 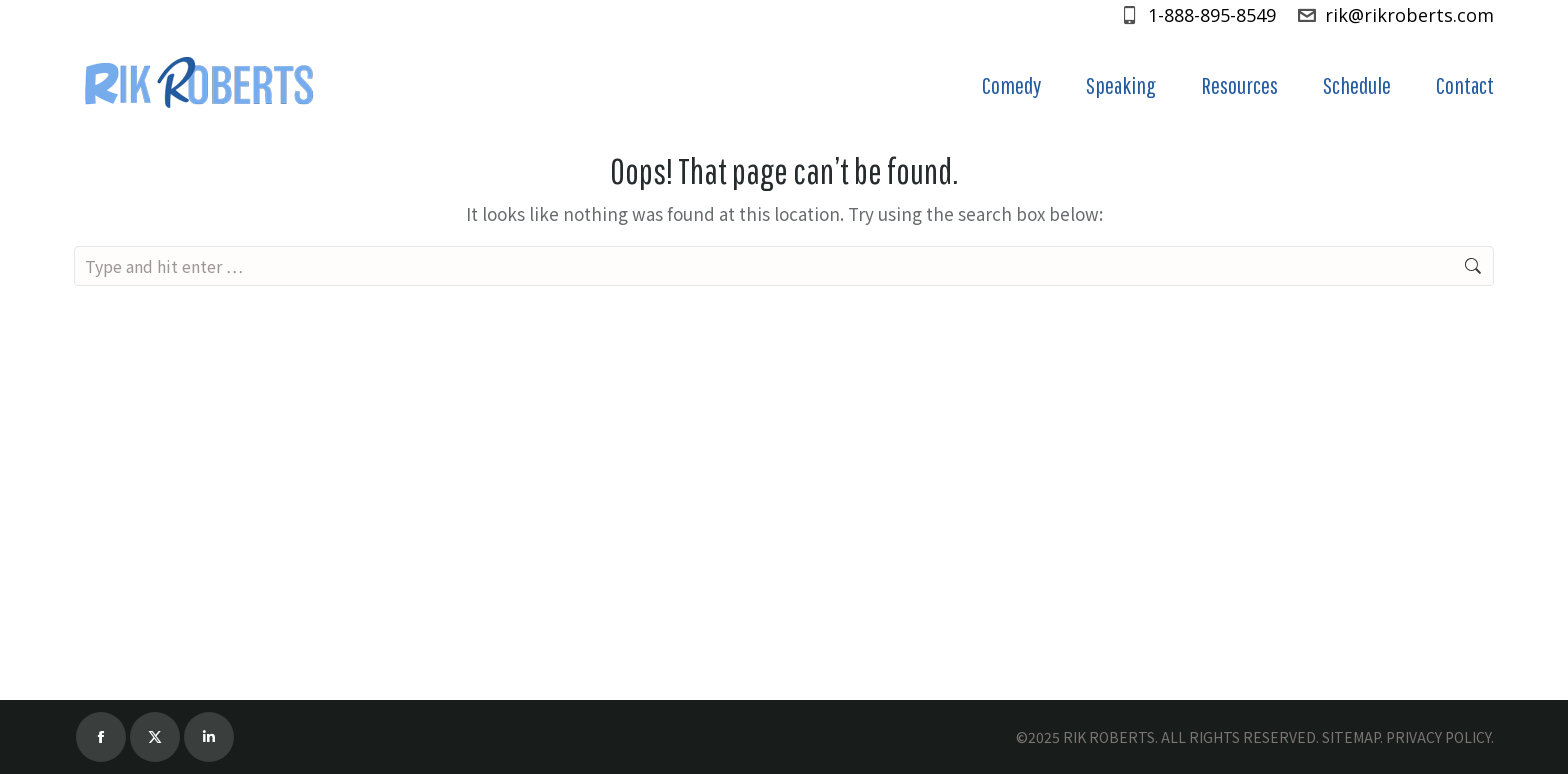 I want to click on rik@rikroberts.com, so click(x=1395, y=15).